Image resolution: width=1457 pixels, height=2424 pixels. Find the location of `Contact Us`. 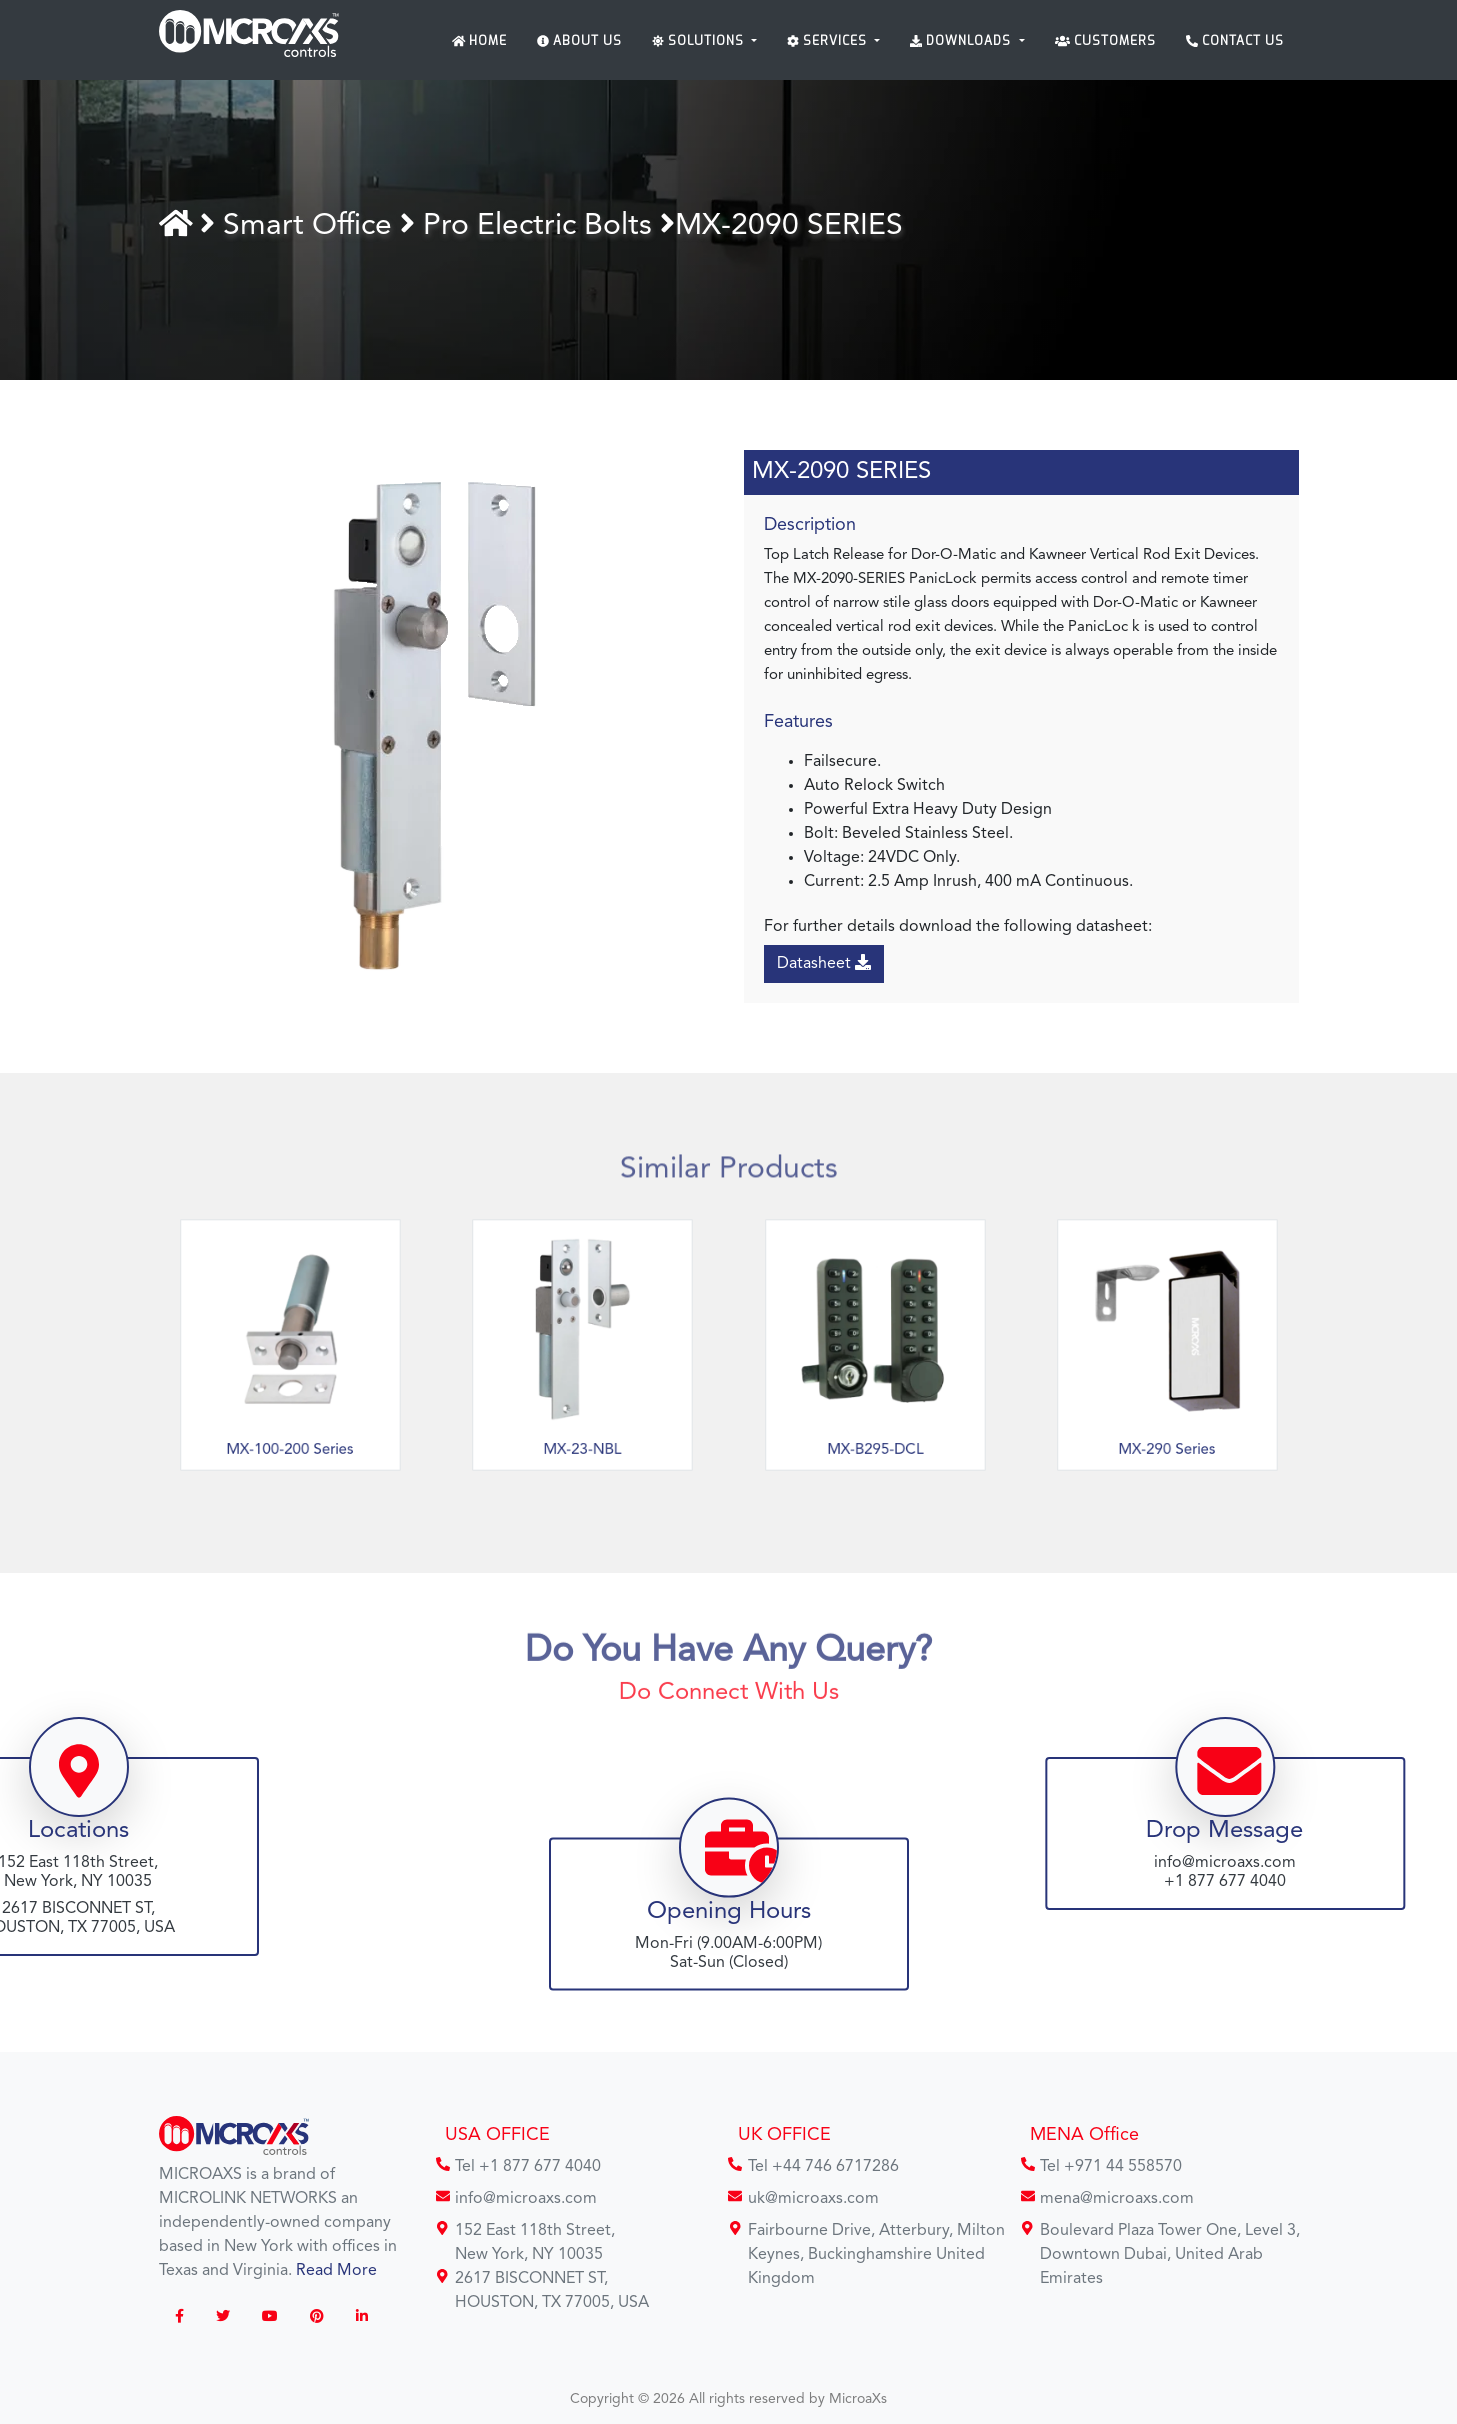

Contact Us is located at coordinates (1235, 41).